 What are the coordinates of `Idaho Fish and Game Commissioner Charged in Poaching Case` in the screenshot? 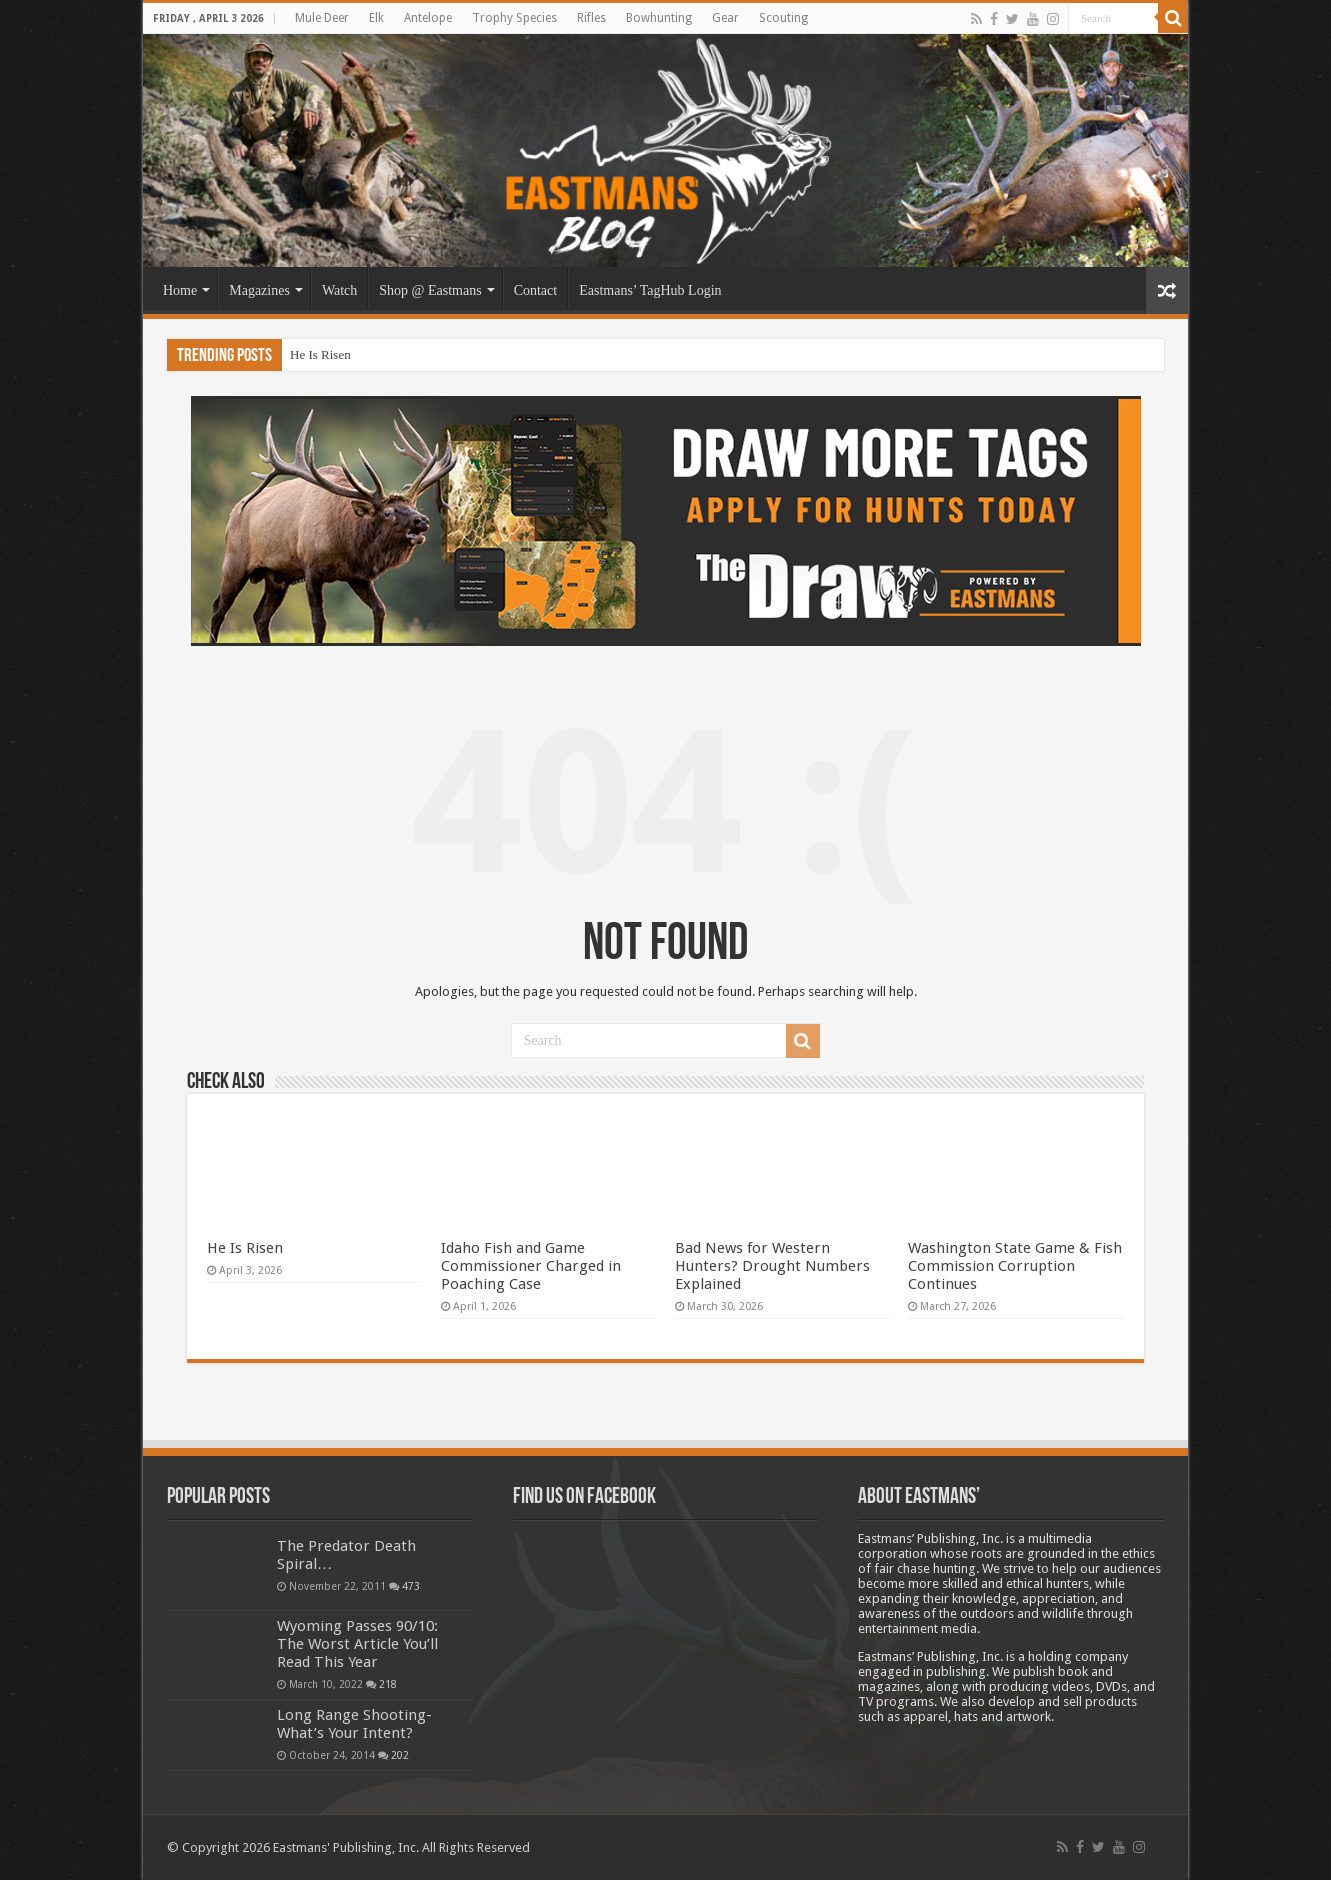 It's located at (531, 1266).